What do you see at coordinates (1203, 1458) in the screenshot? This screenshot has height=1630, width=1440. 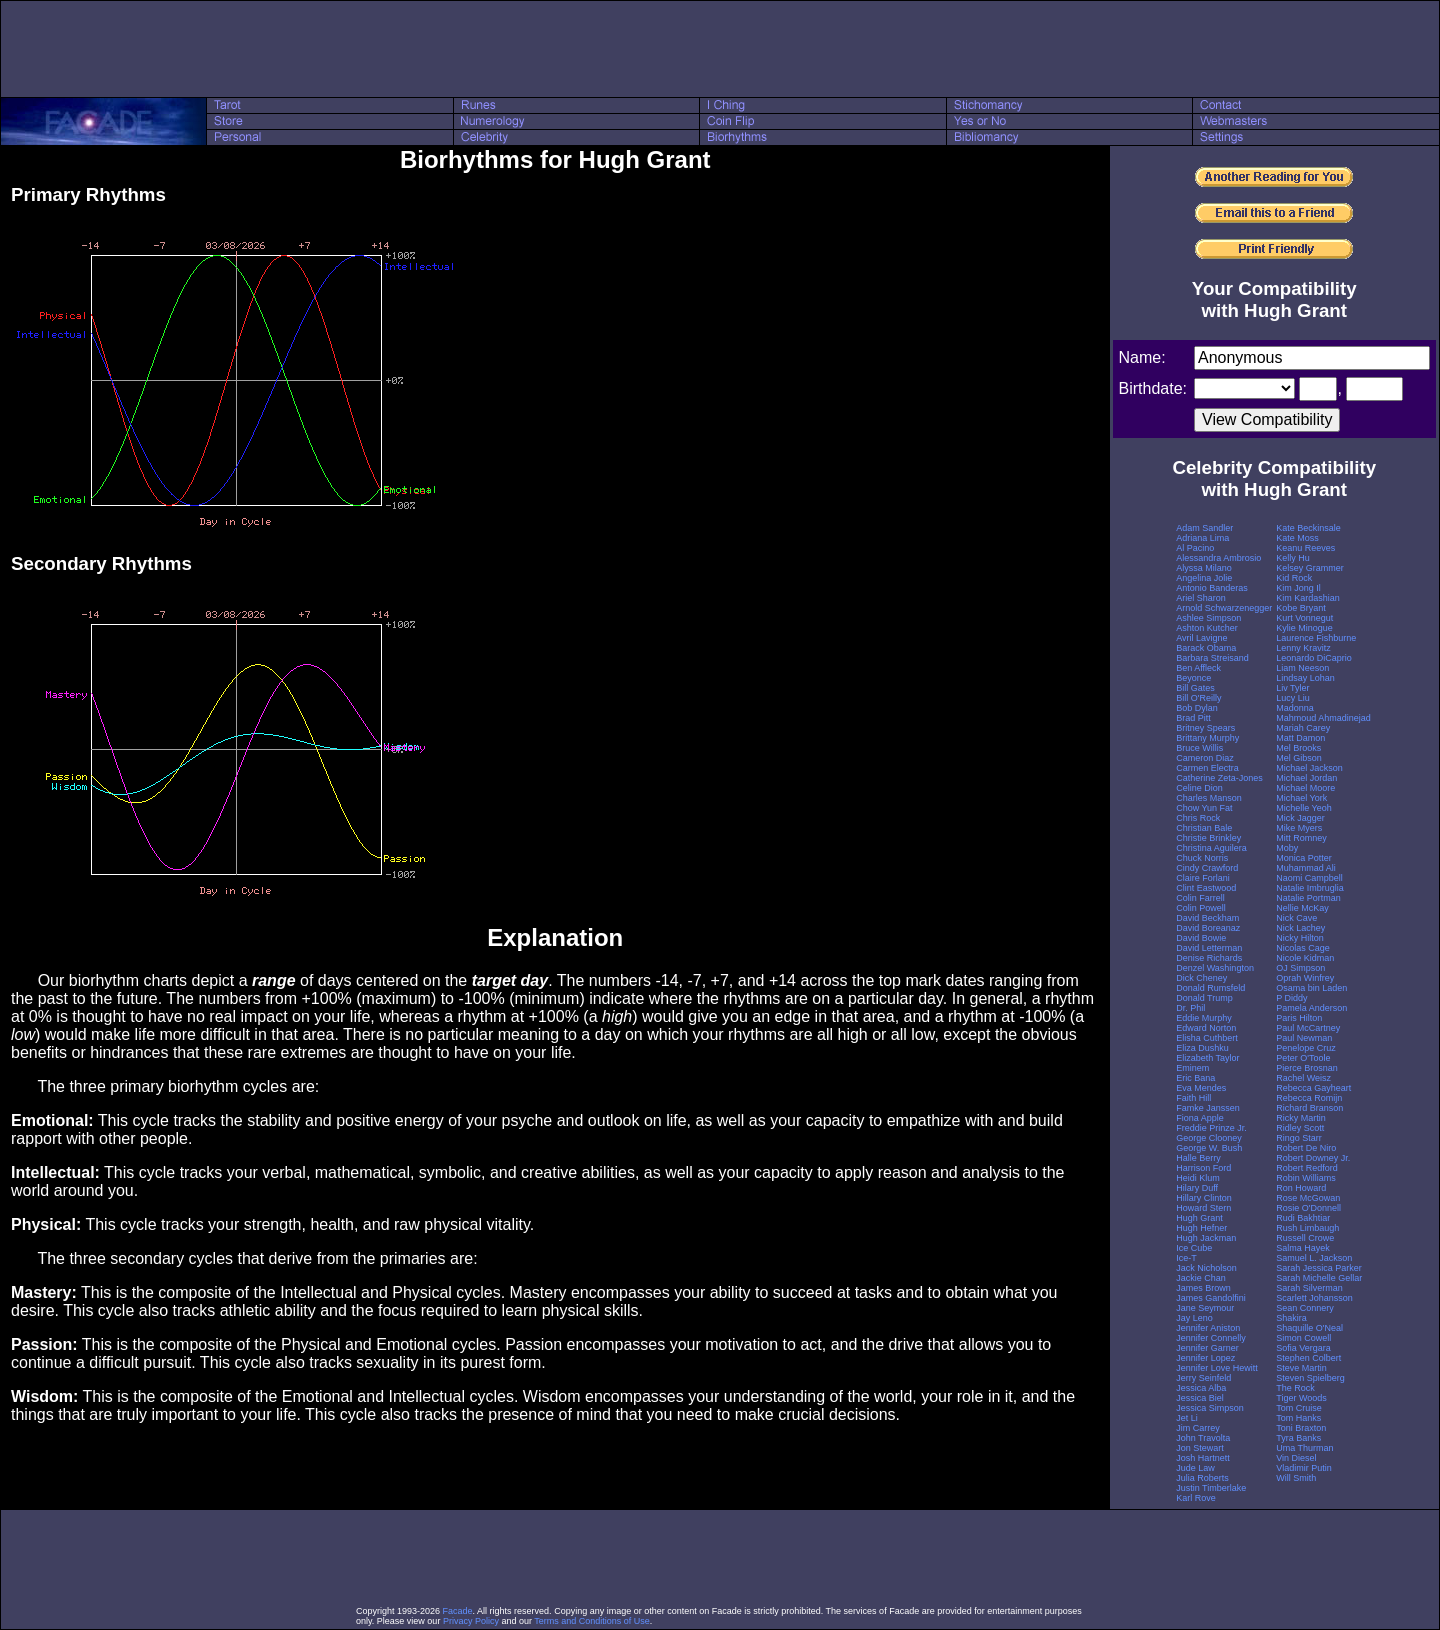 I see `Josh Hartnett` at bounding box center [1203, 1458].